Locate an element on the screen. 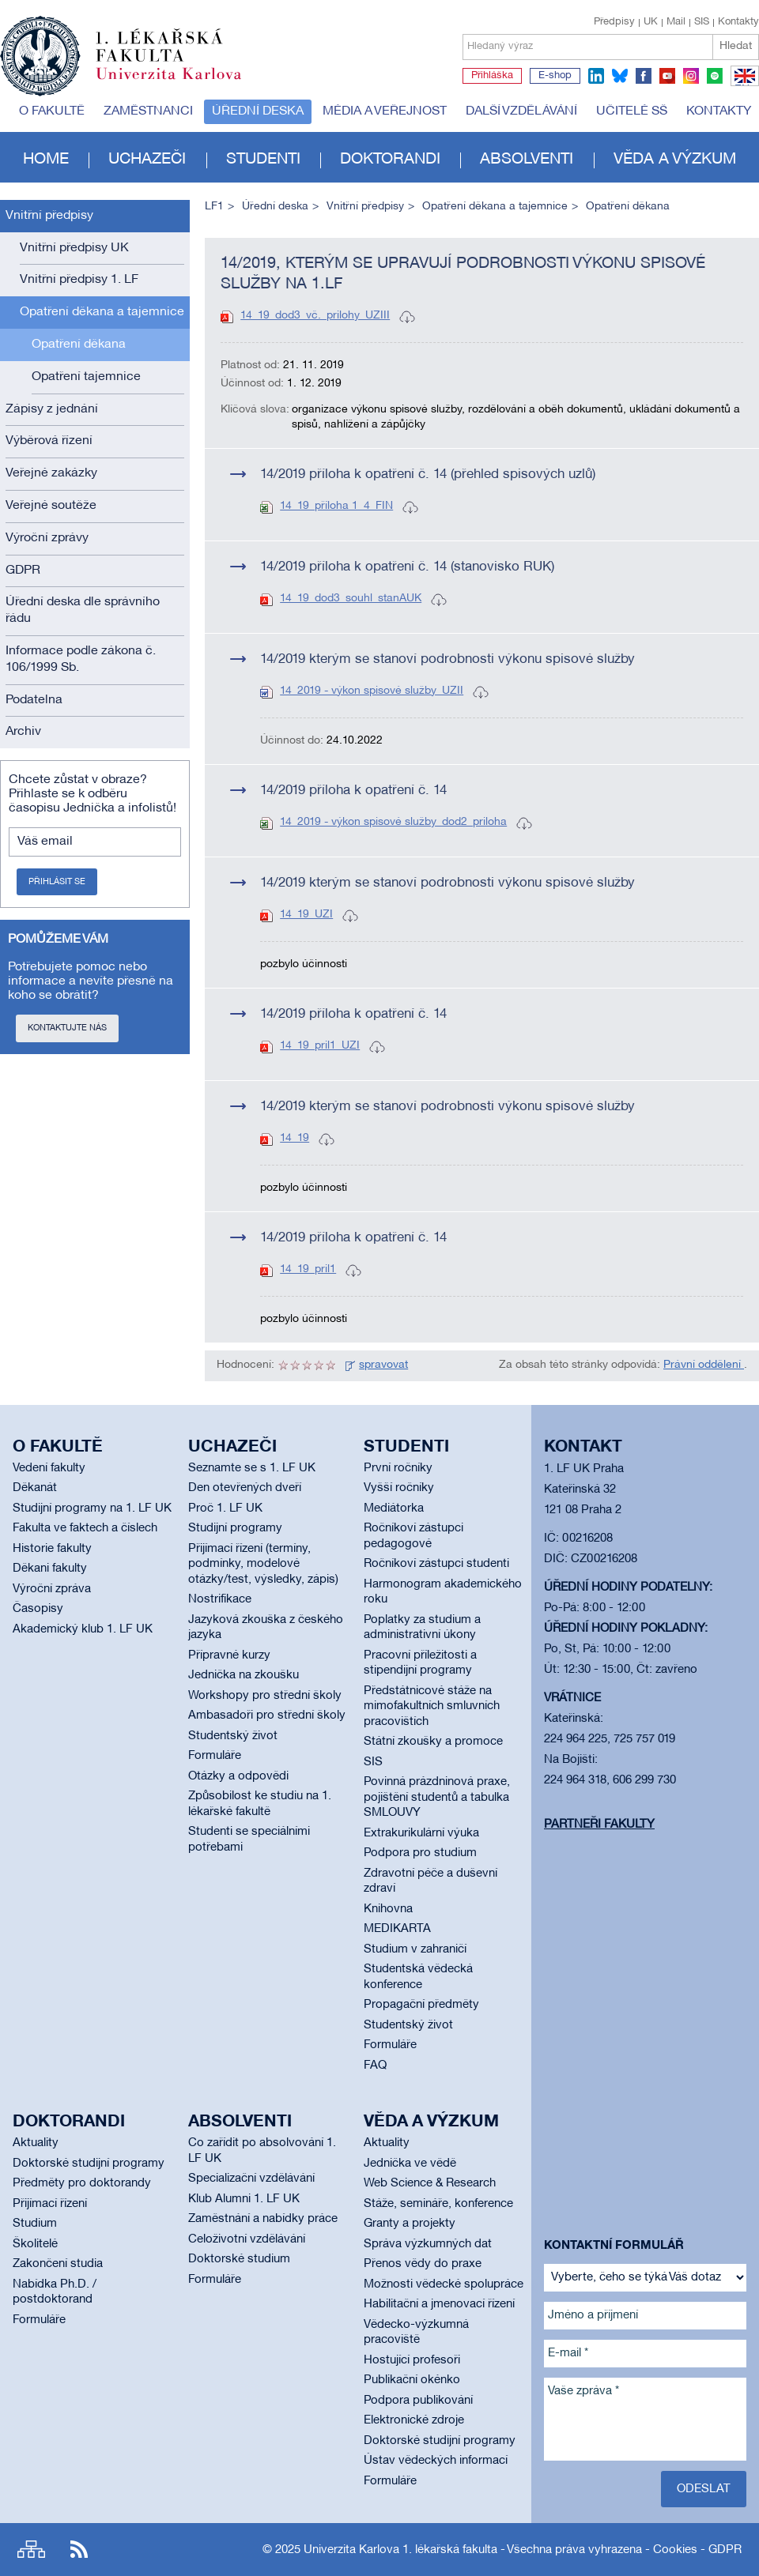  14_19_dod3_souhl_stanAUK is located at coordinates (350, 598).